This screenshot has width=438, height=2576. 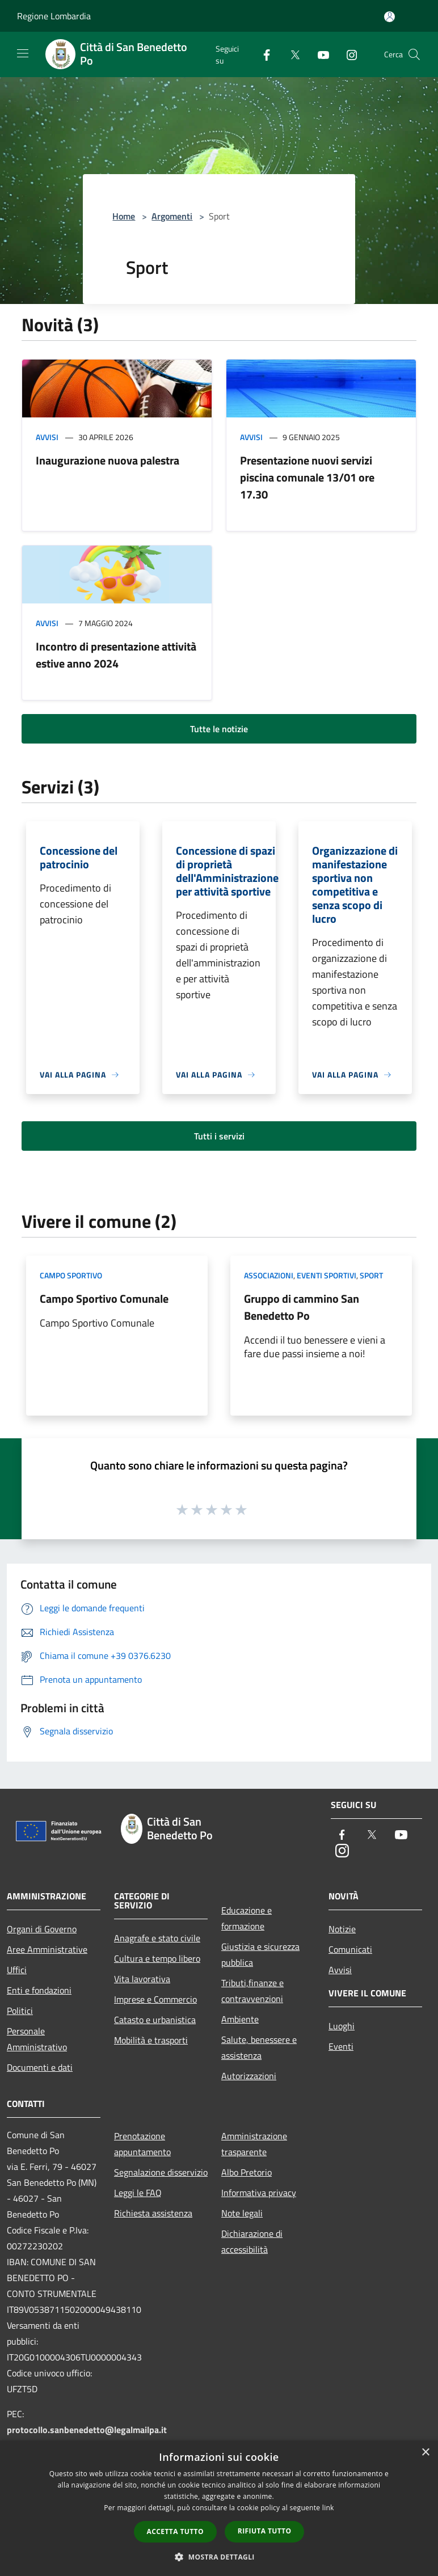 I want to click on [dialog], so click(x=219, y=2508).